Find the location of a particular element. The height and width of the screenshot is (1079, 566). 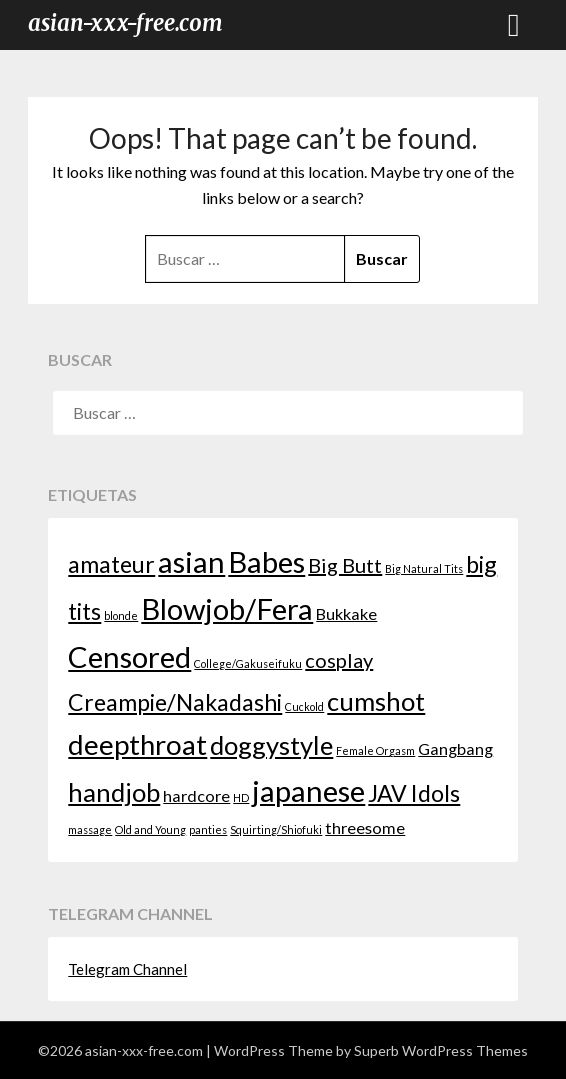

JAV Idols [JAV Idols (4 elementos)] is located at coordinates (414, 793).